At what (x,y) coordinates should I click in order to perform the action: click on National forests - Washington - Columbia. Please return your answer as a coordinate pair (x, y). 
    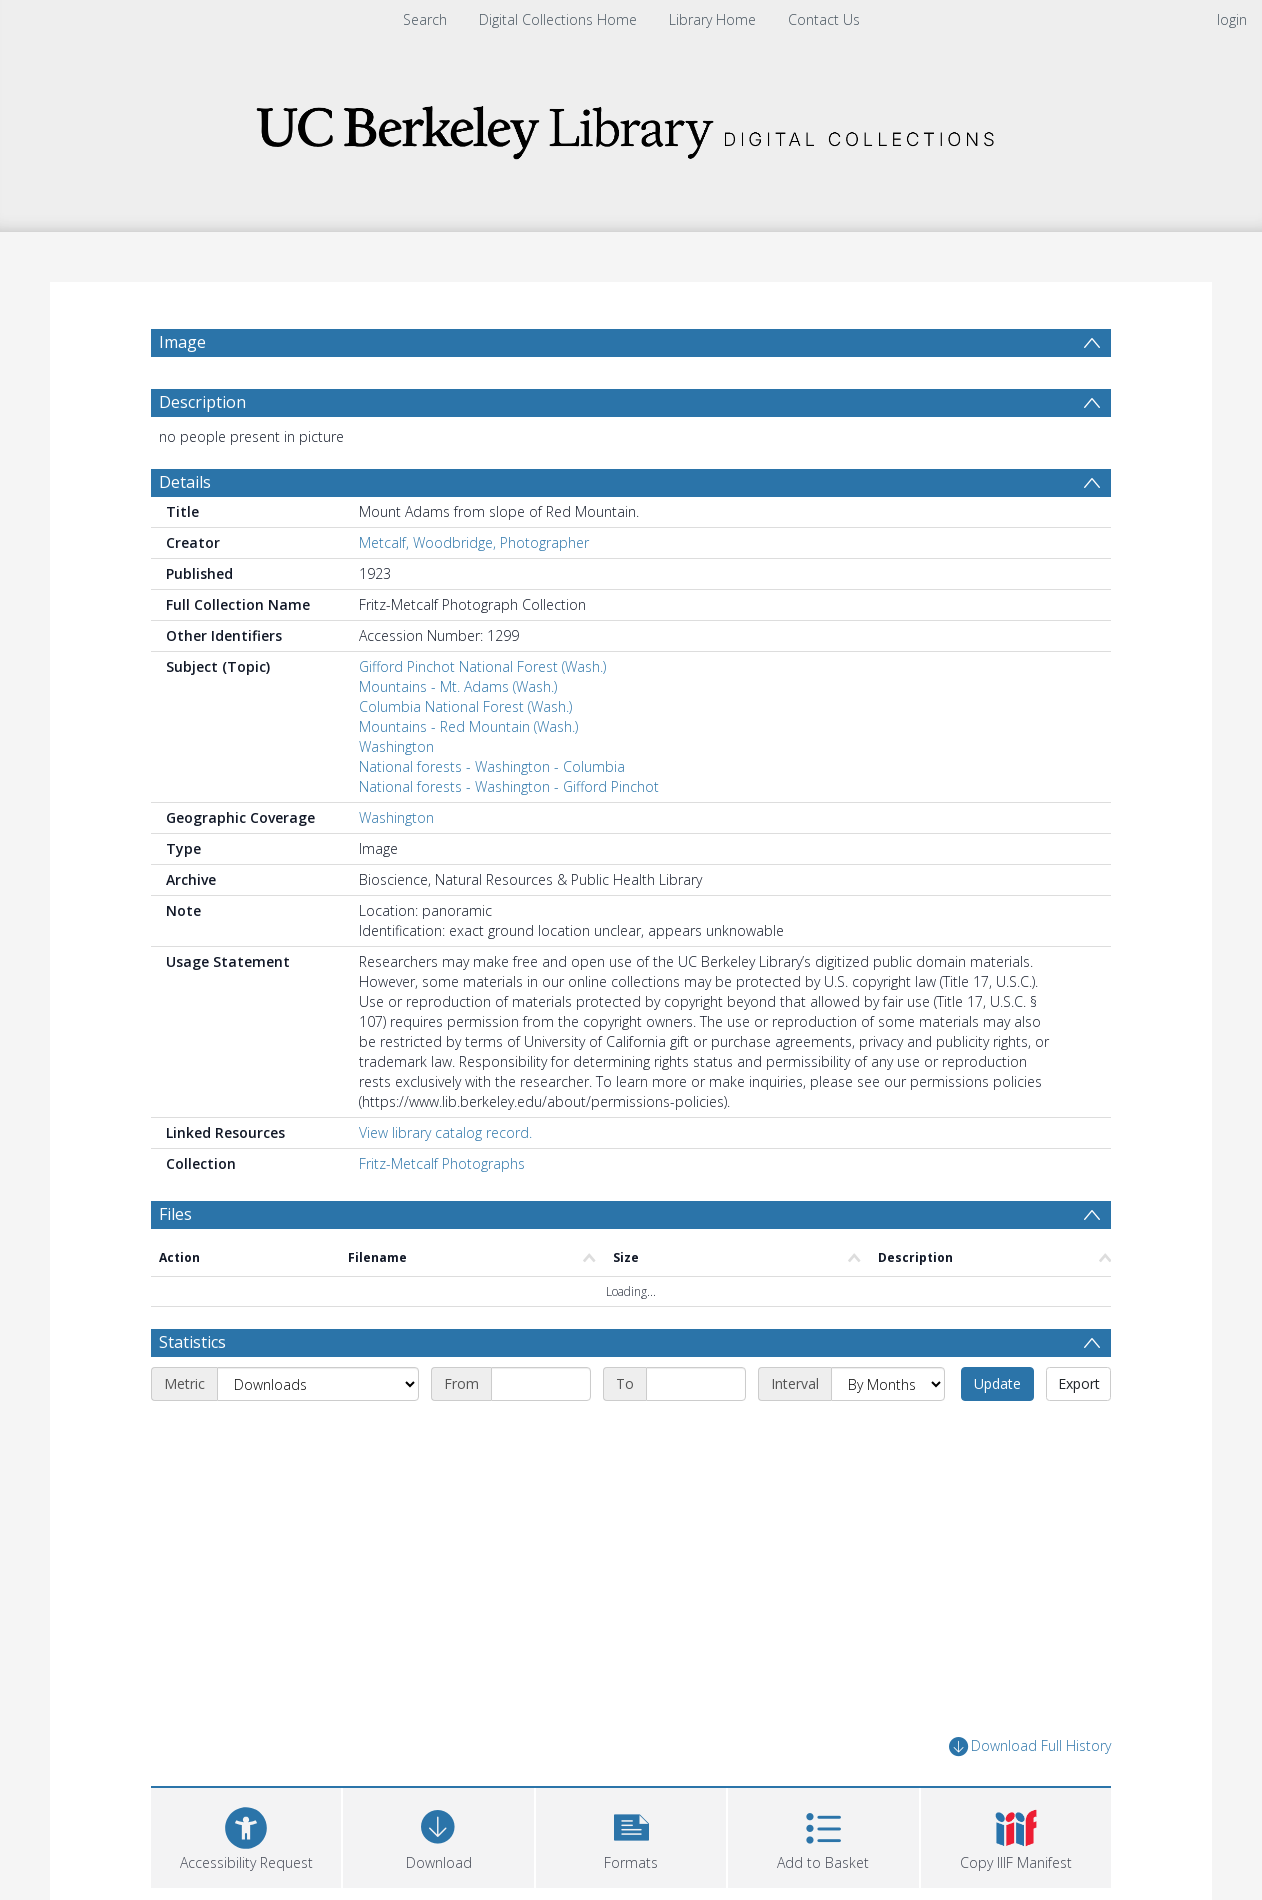
    Looking at the image, I should click on (492, 766).